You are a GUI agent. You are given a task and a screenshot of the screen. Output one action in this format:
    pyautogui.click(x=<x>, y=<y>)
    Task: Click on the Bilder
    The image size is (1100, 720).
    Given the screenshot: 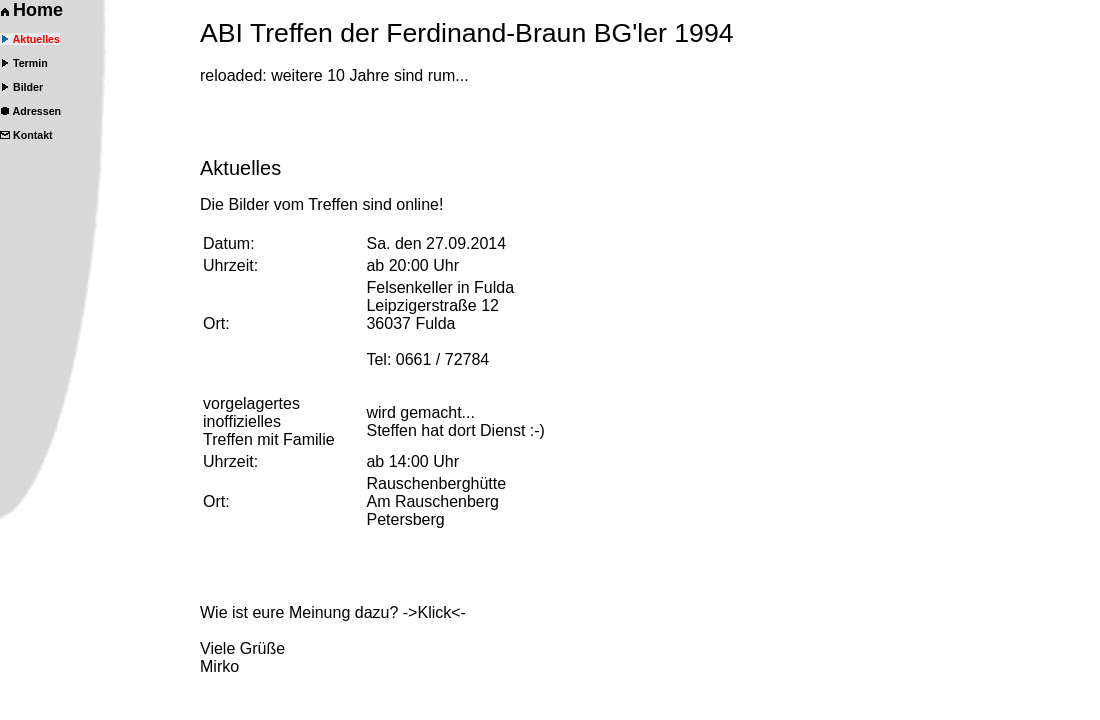 What is the action you would take?
    pyautogui.click(x=21, y=87)
    